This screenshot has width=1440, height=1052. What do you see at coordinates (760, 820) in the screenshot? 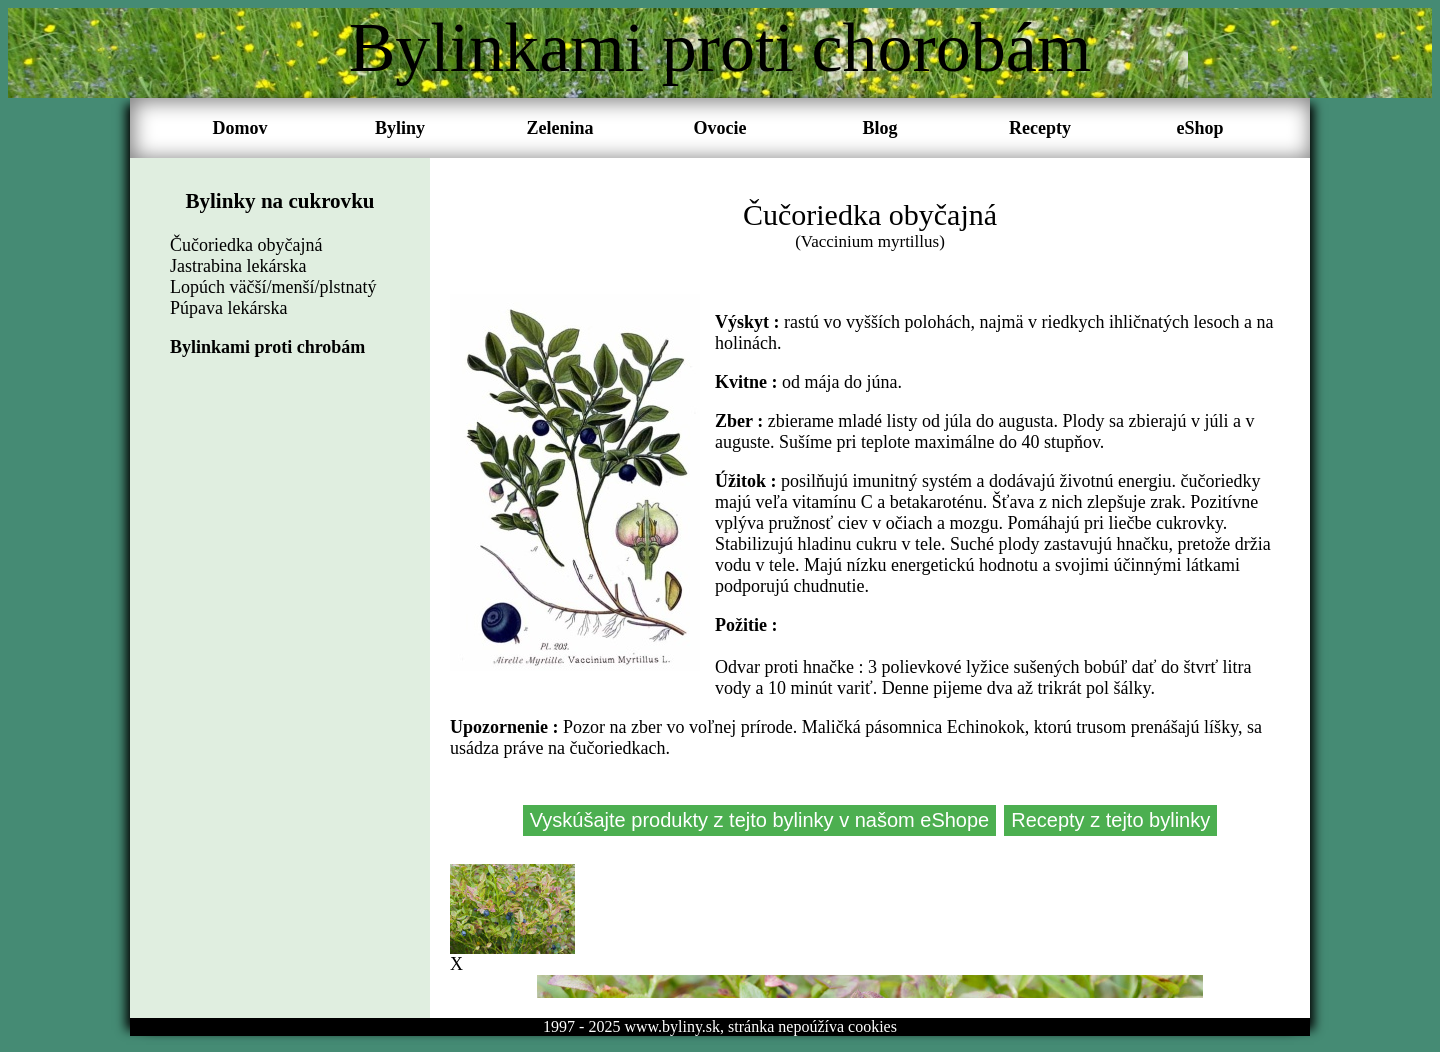
I see `Vyskúšajte produkty z tejto bylinky v našom eShope` at bounding box center [760, 820].